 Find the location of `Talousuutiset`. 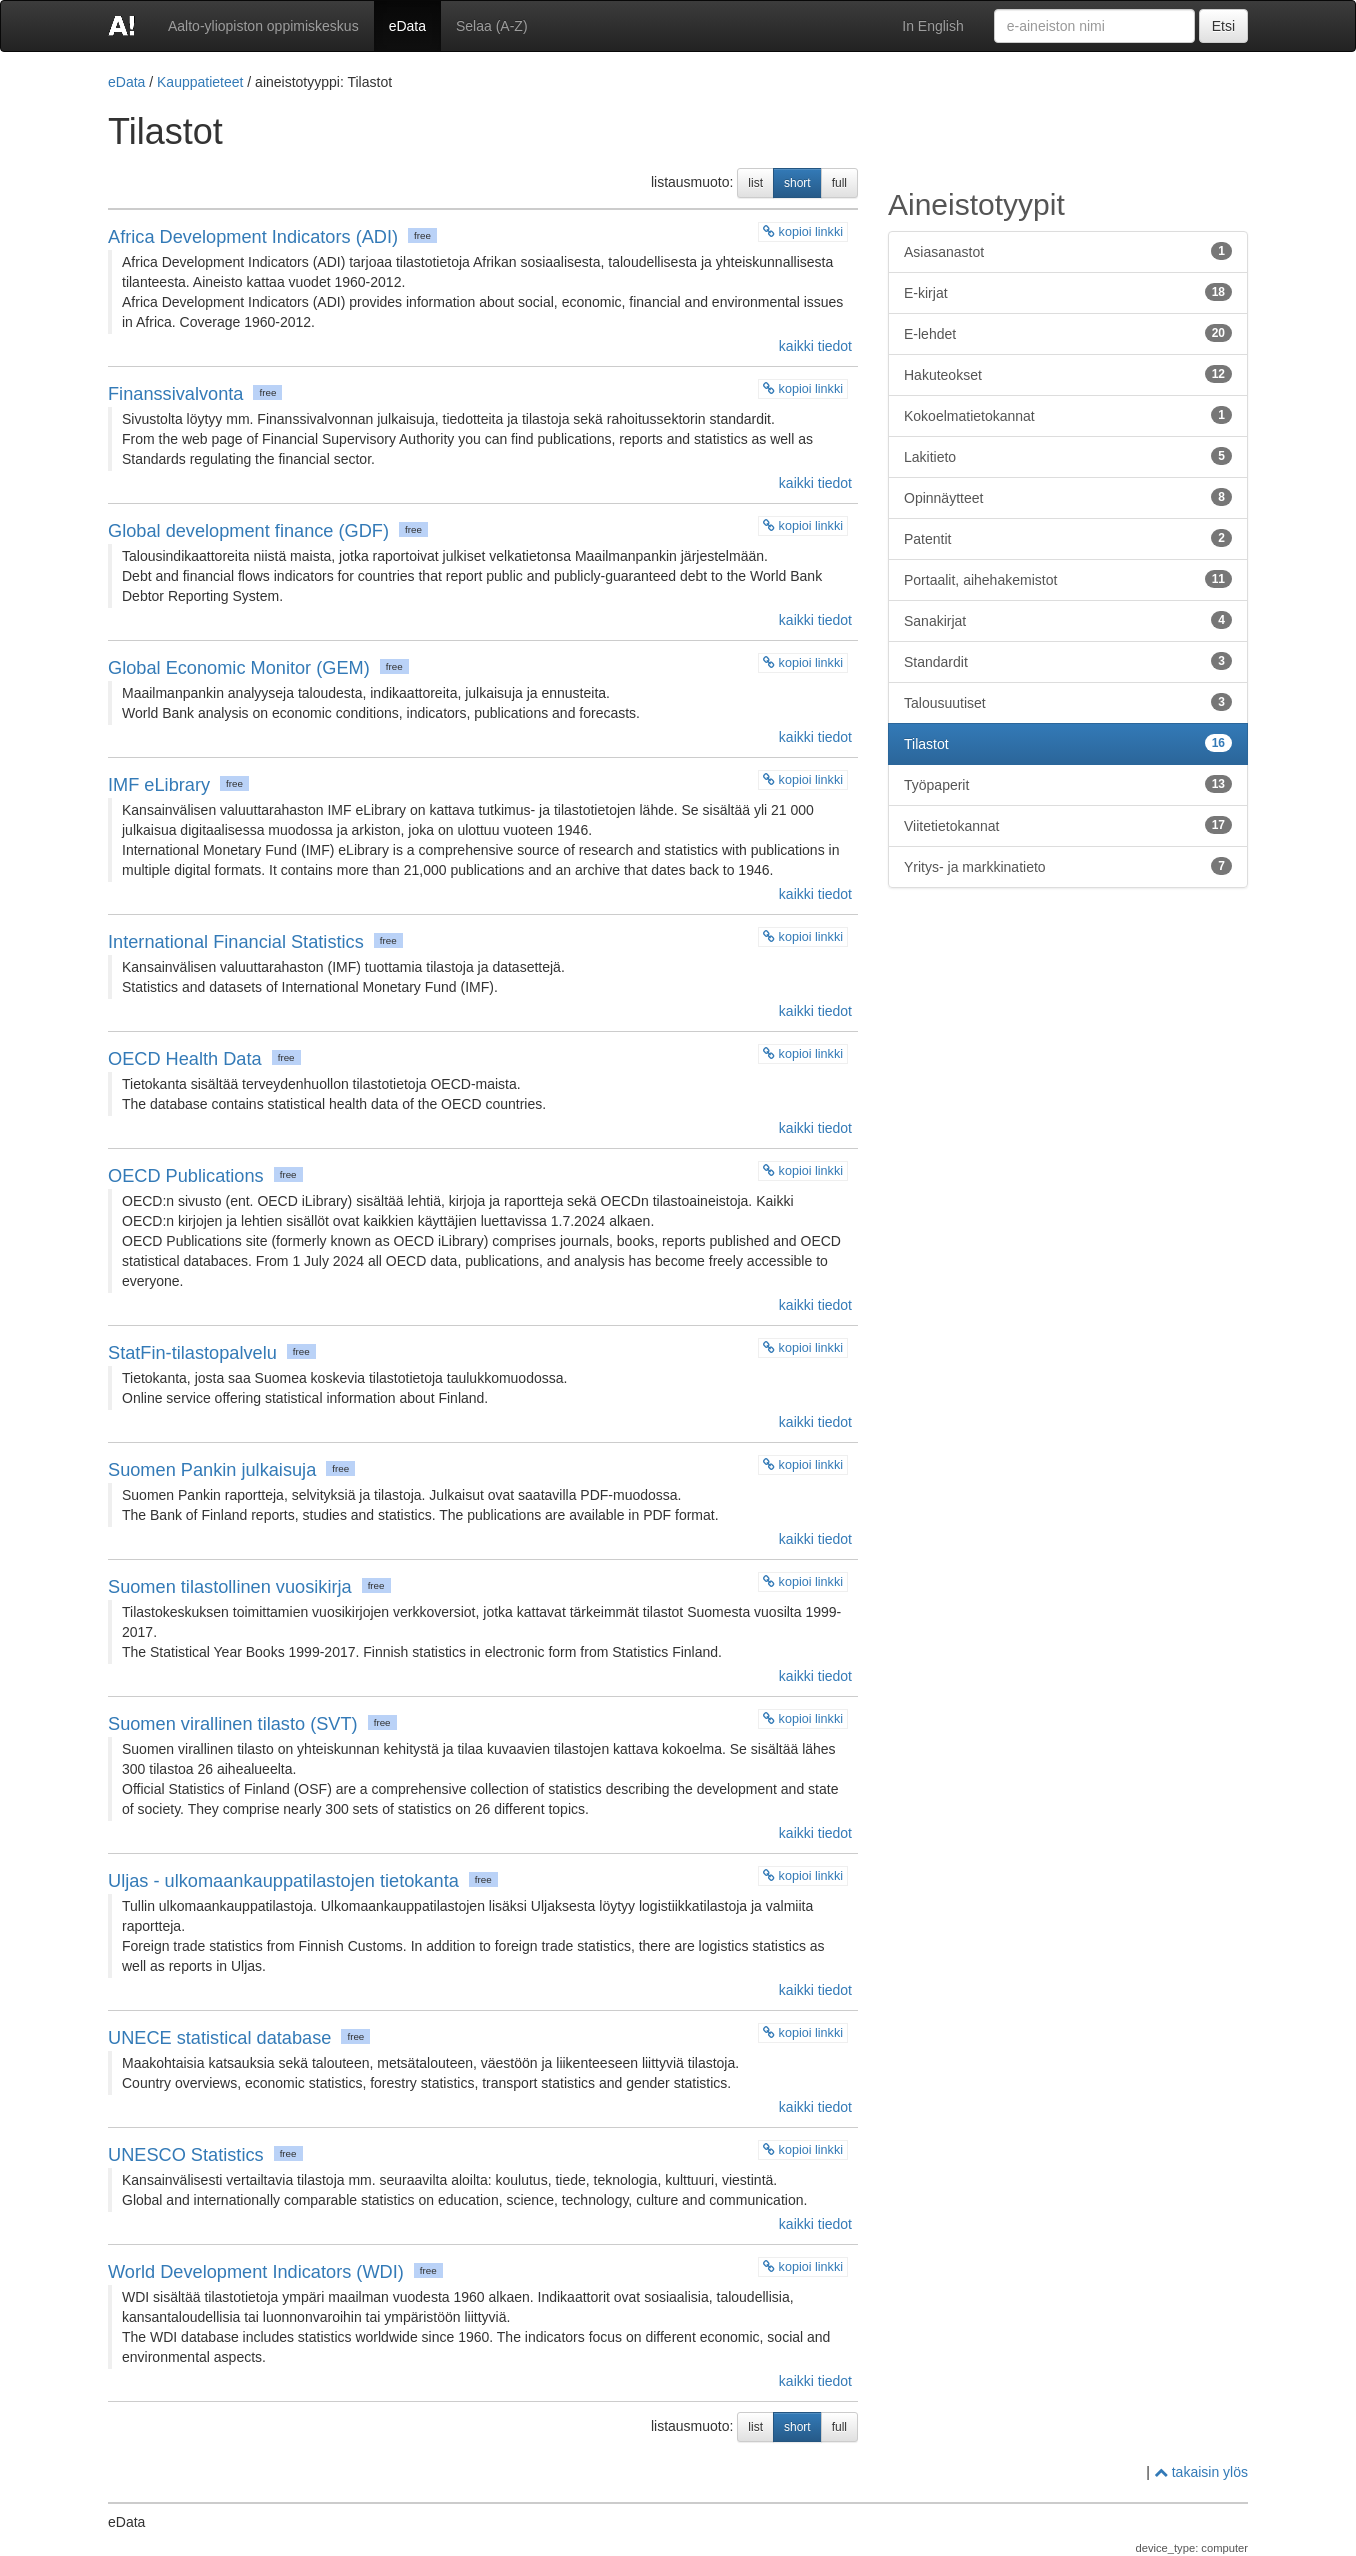

Talousuutiset is located at coordinates (1068, 702).